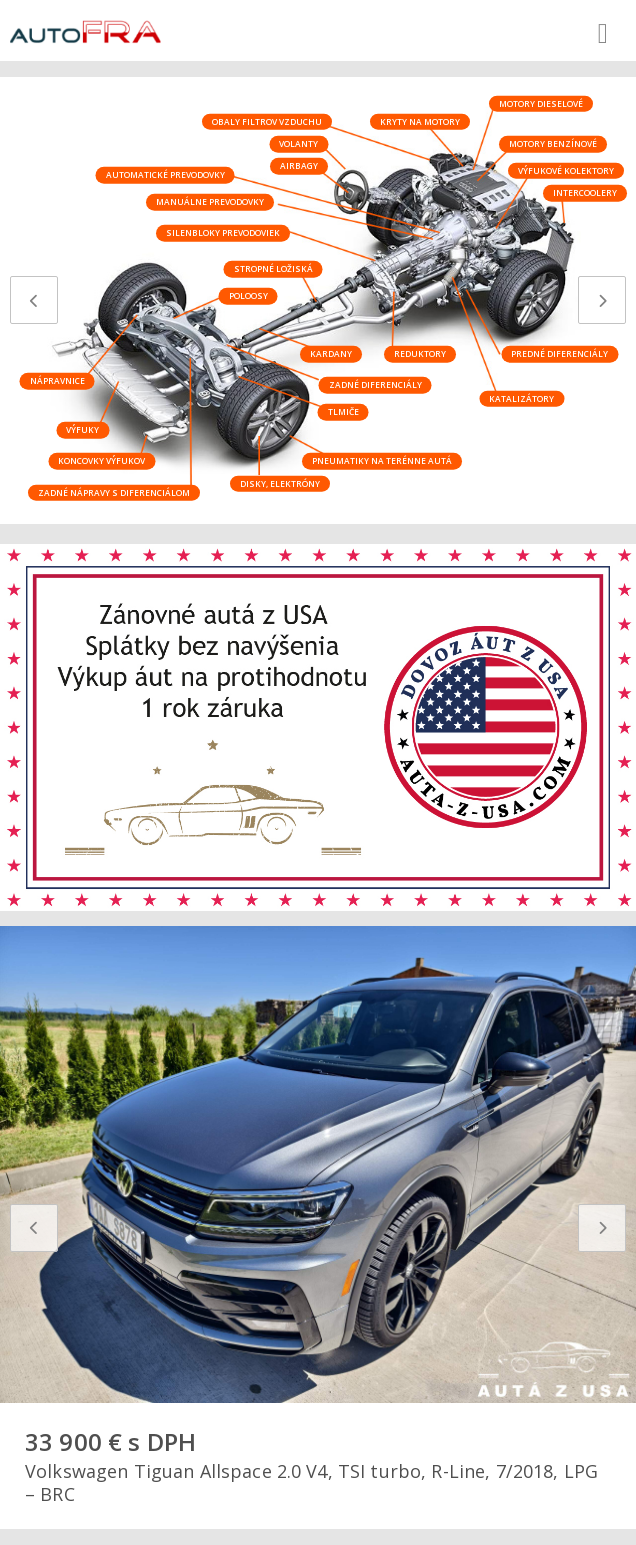  Describe the element at coordinates (299, 165) in the screenshot. I see `Airbagy` at that location.